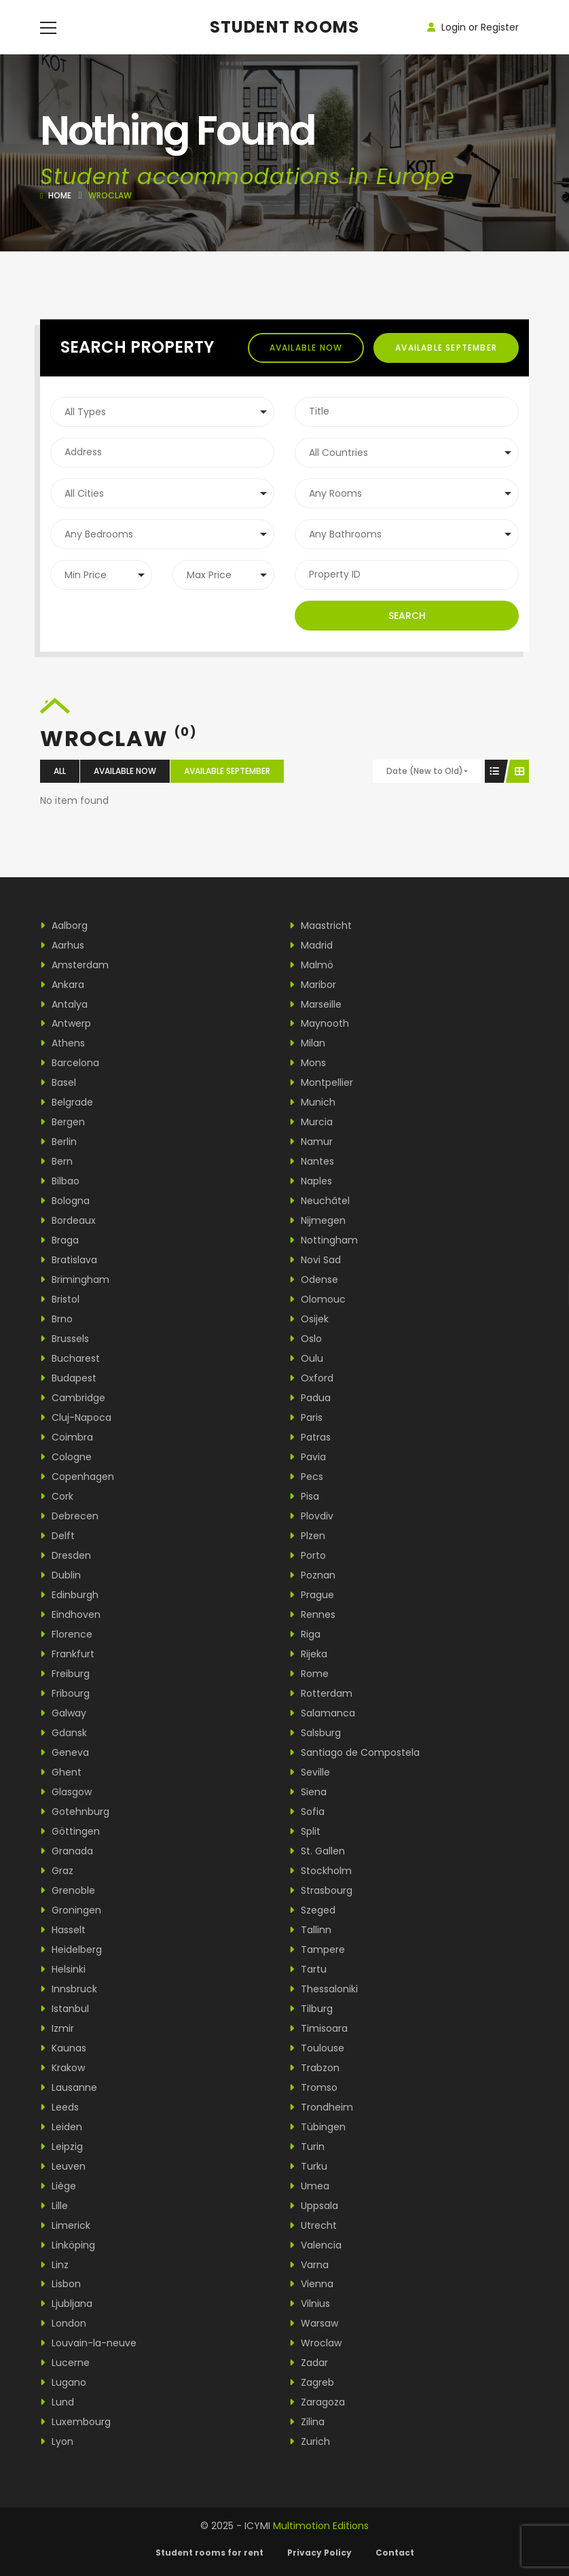  I want to click on Innsbruck, so click(68, 1989).